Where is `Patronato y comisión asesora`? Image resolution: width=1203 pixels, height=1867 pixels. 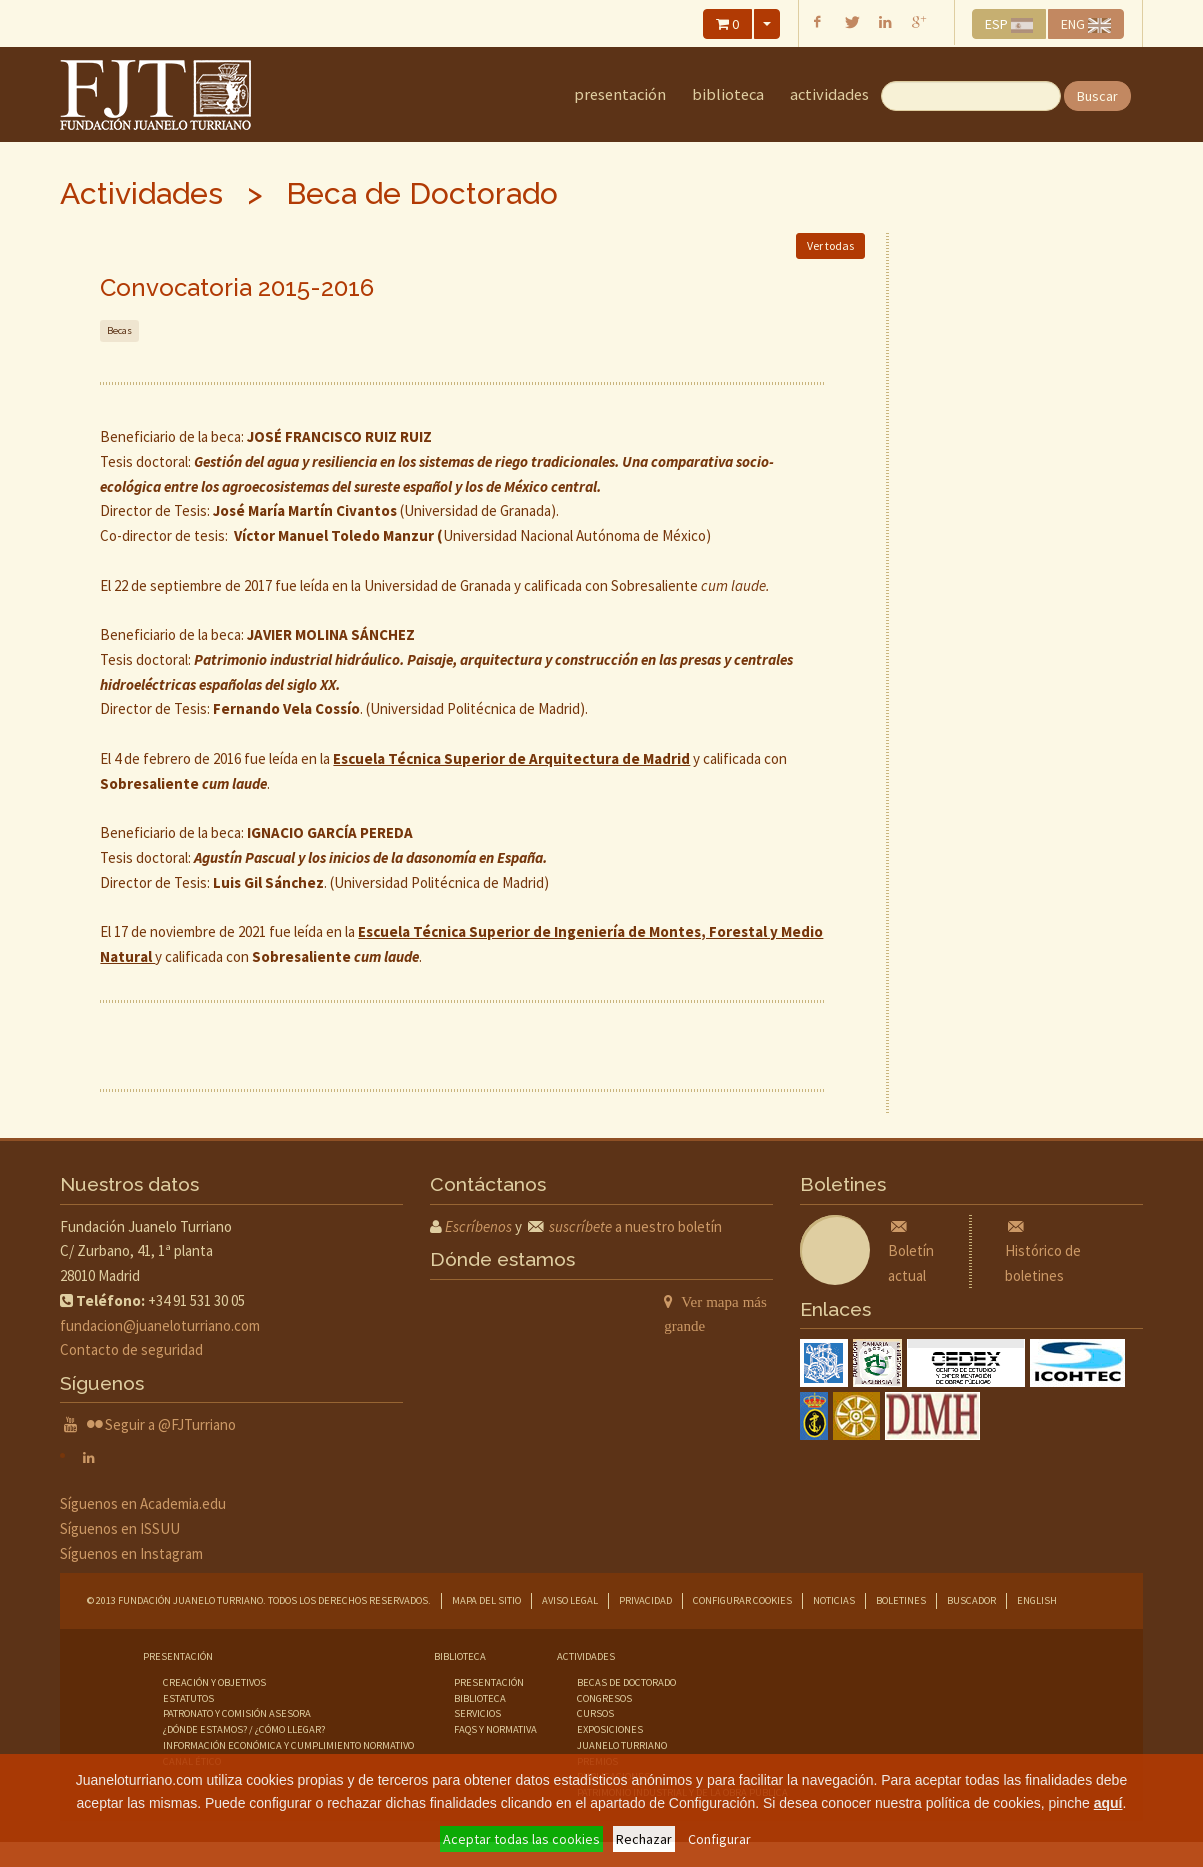
Patronato y comisión asesora is located at coordinates (237, 1713).